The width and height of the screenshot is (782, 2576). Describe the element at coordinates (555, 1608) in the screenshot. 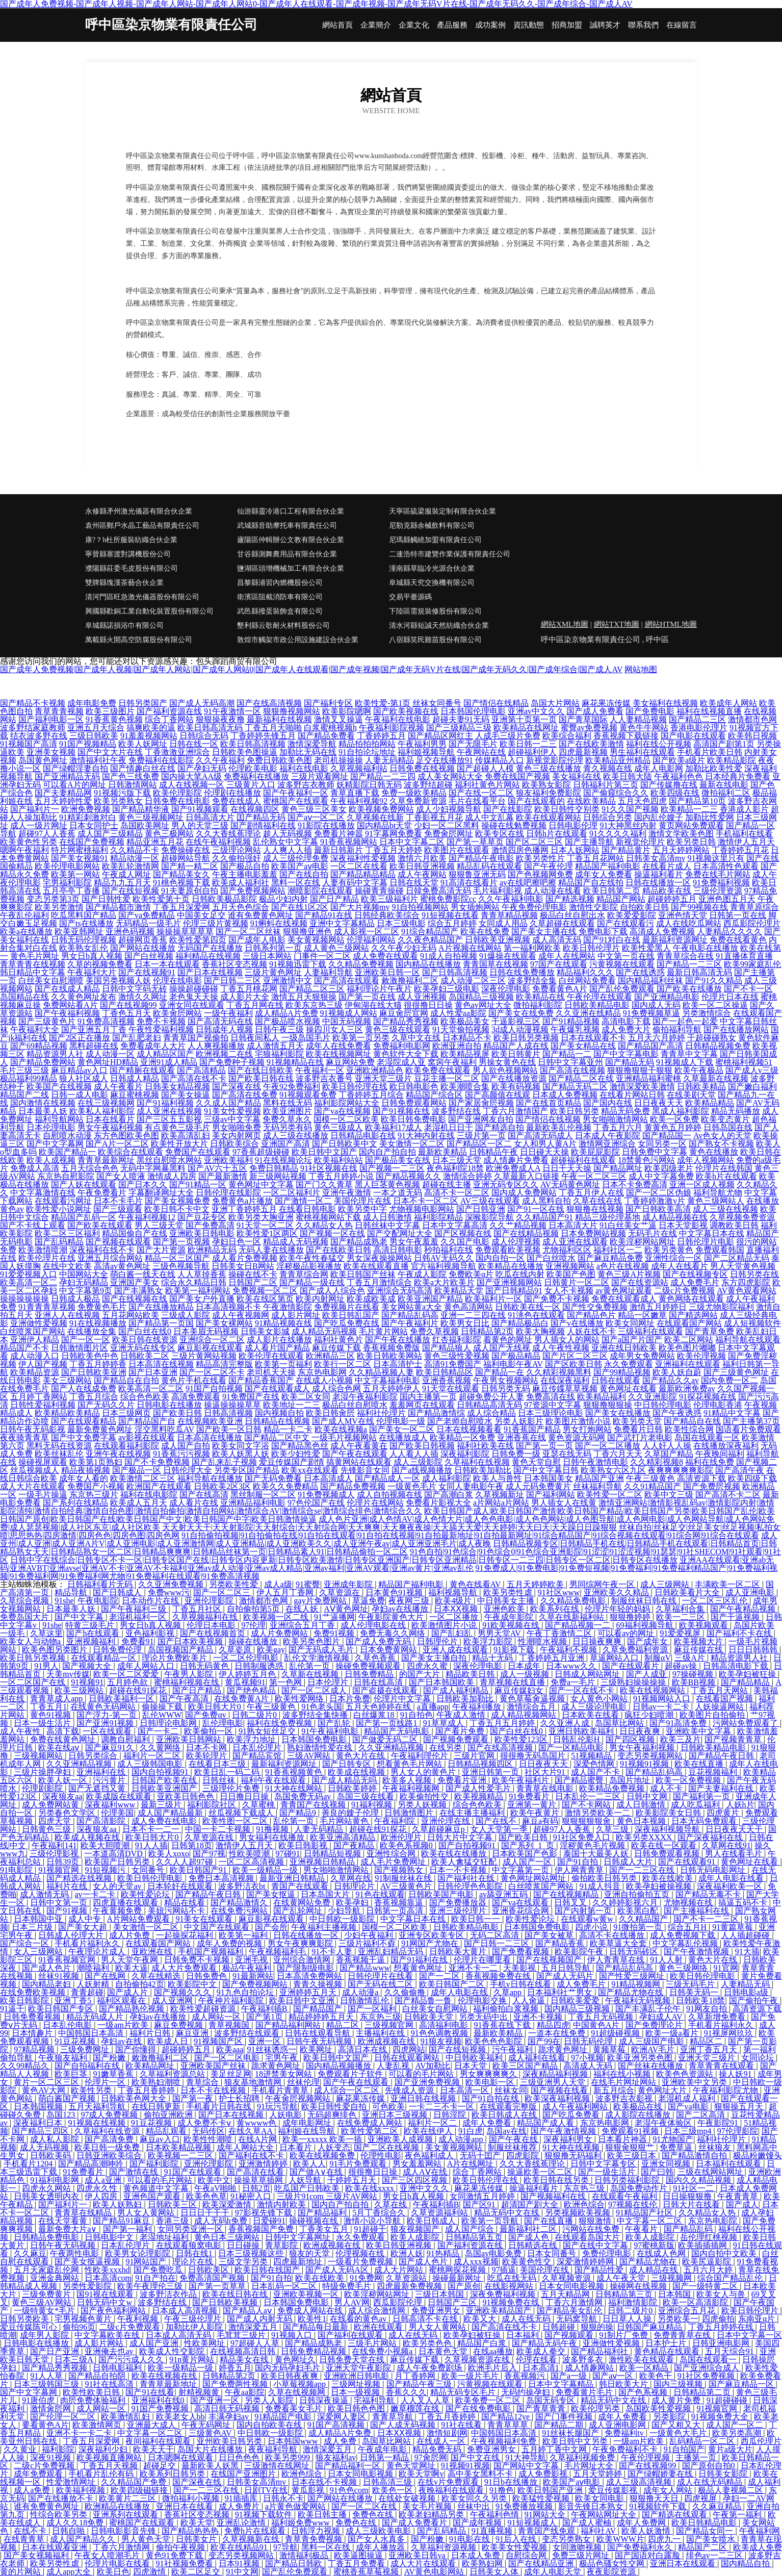

I see `欧美系列在线` at that location.